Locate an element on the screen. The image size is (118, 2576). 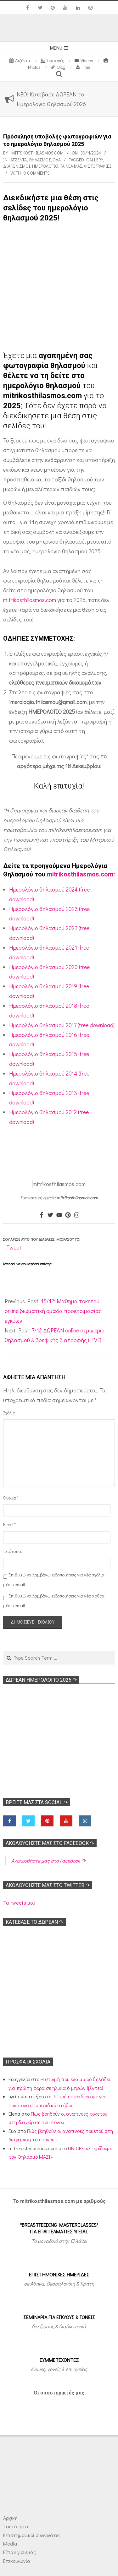
Σχόλιο is located at coordinates (9, 1413).